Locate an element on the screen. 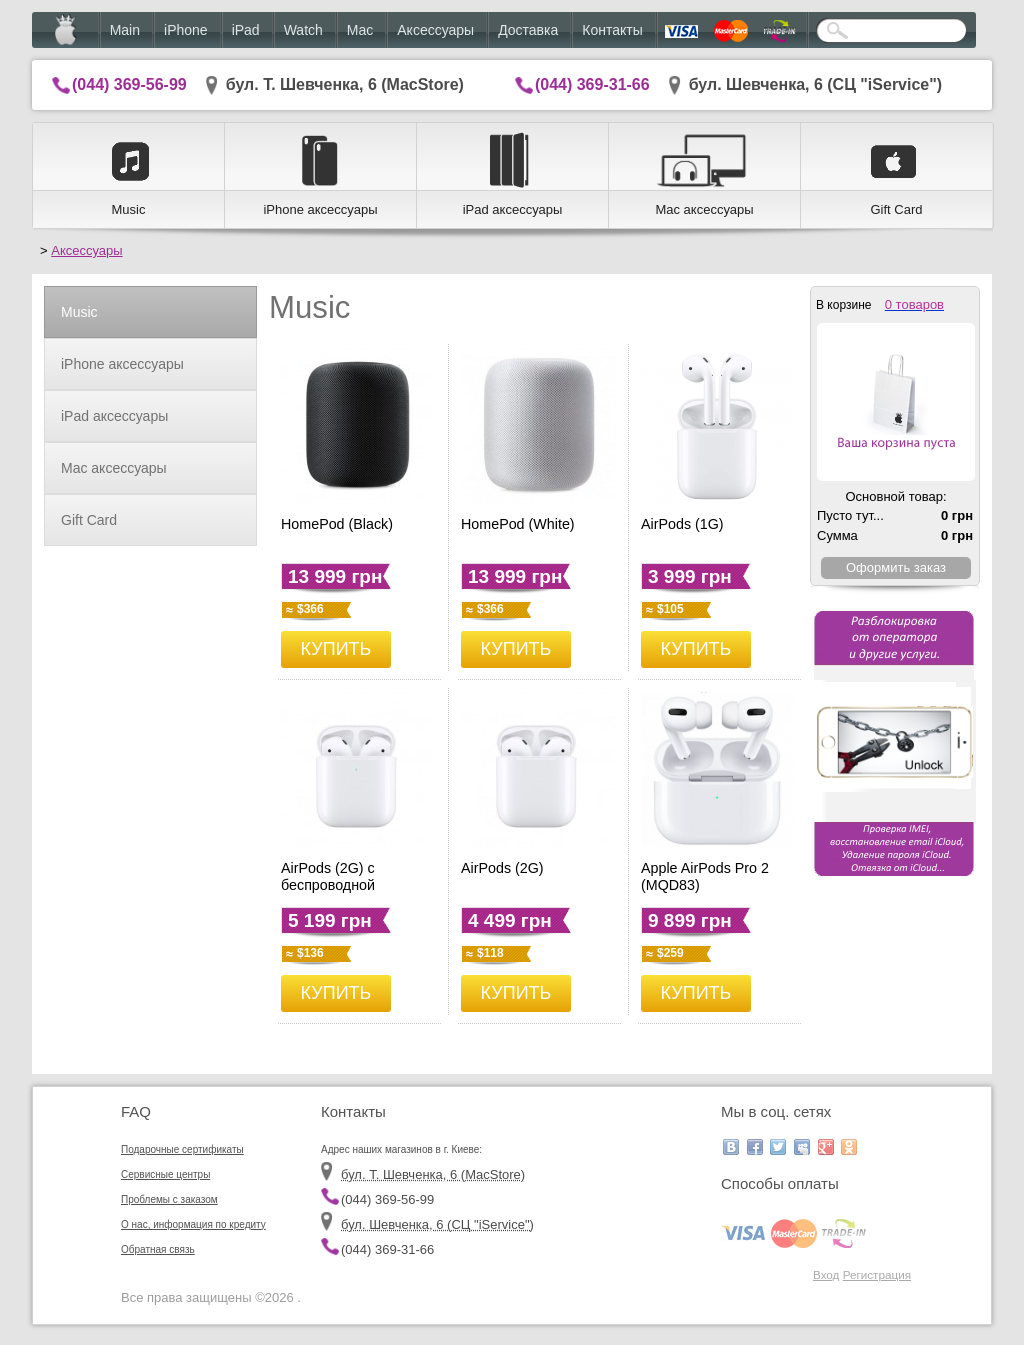 This screenshot has height=1345, width=1024. Контакты is located at coordinates (612, 30).